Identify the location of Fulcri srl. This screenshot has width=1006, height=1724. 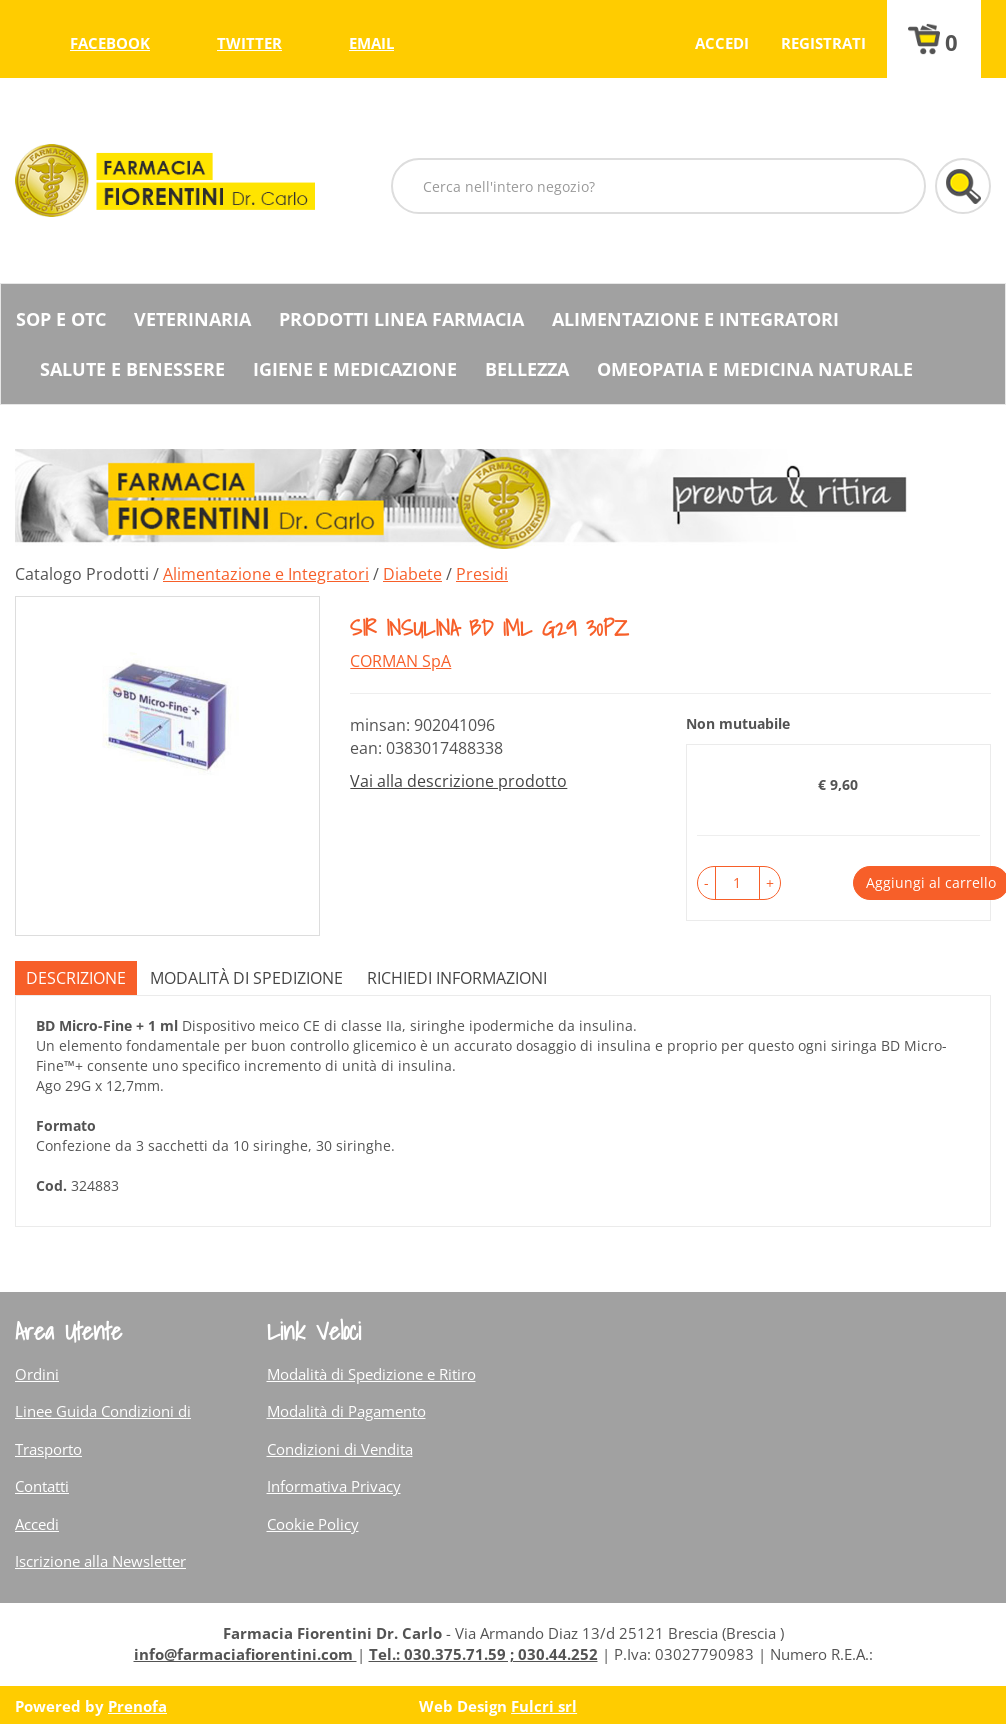
(544, 1706).